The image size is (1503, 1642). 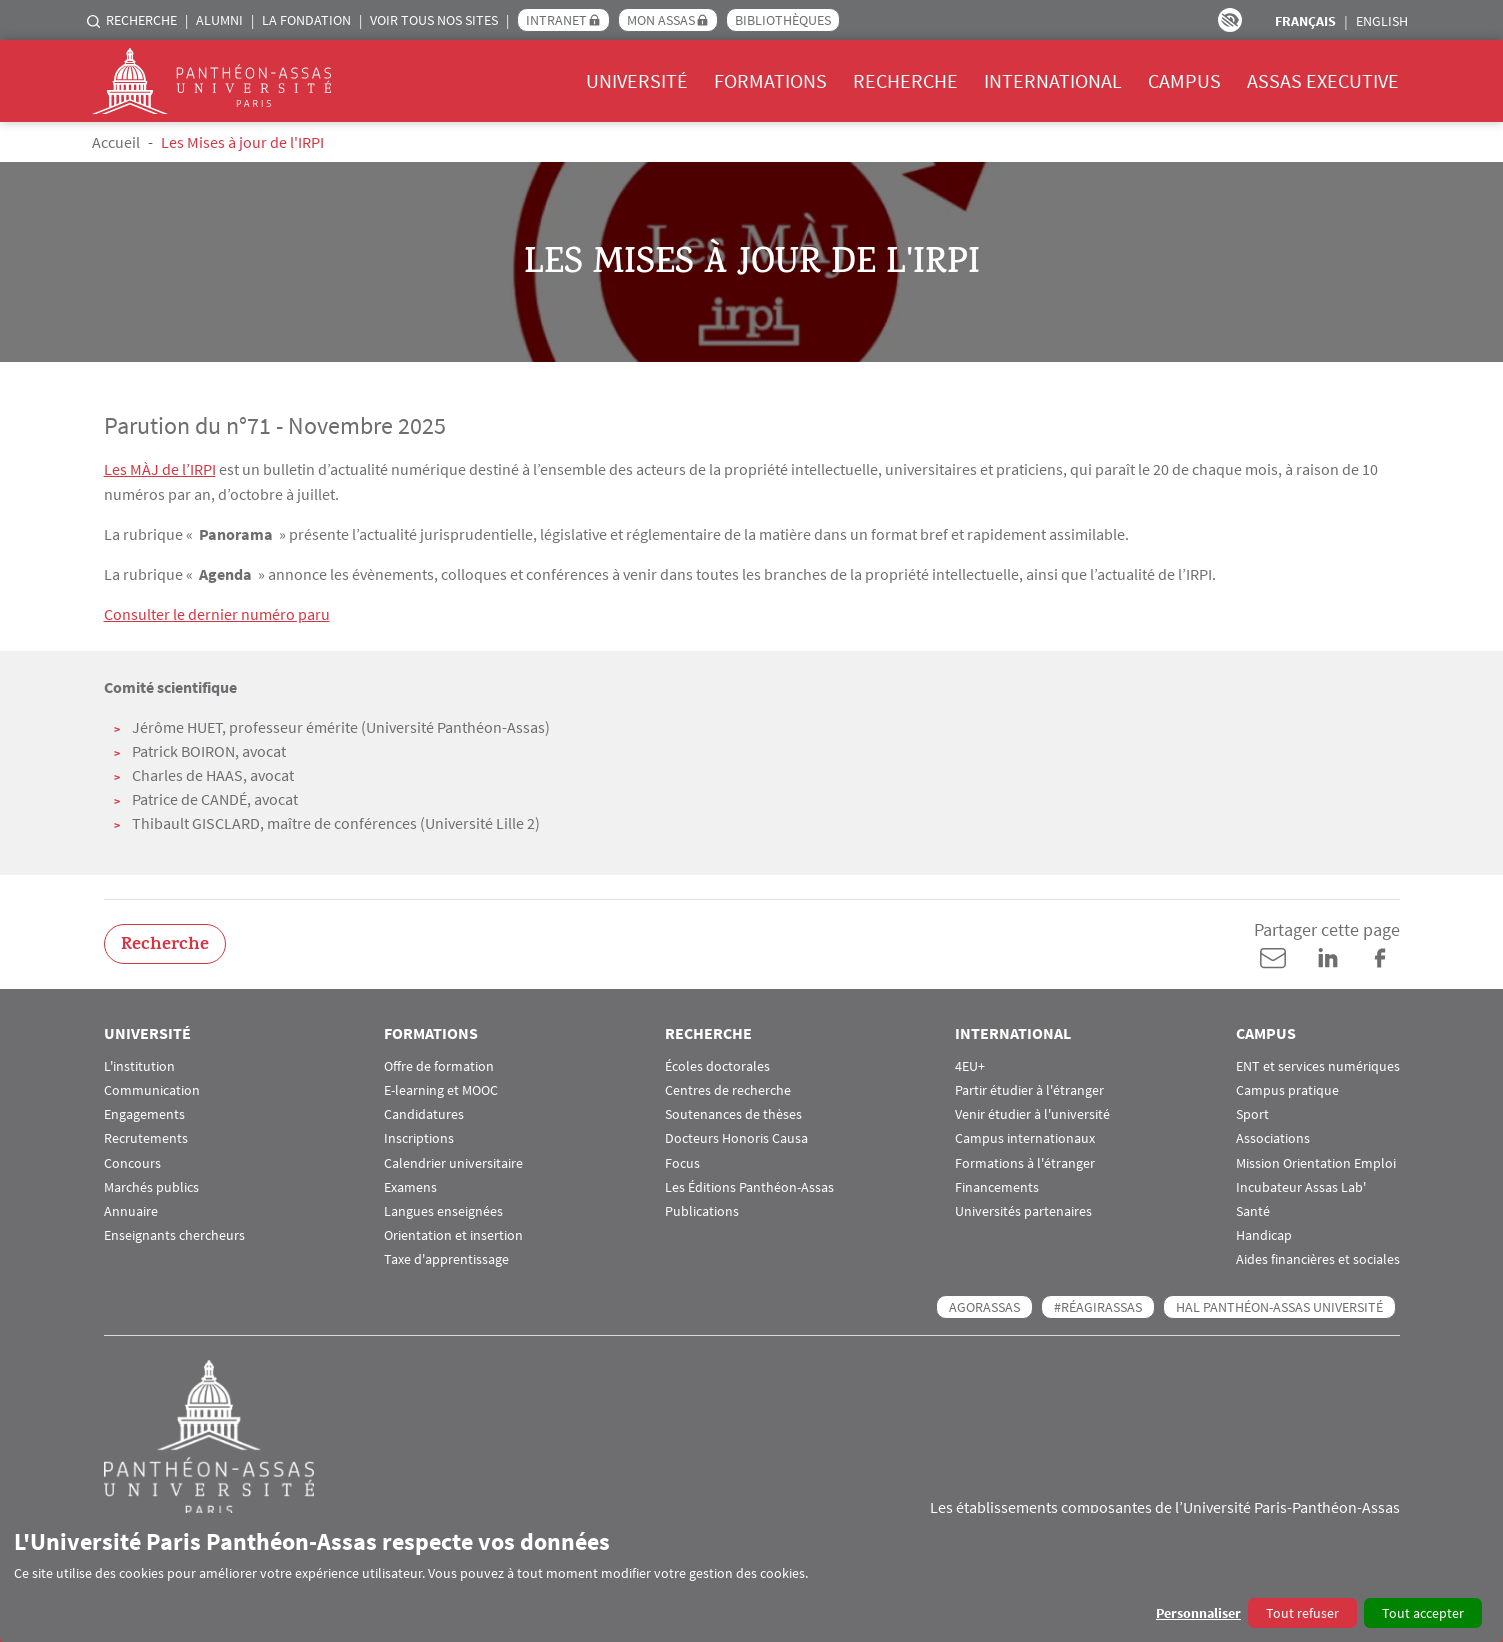 What do you see at coordinates (1305, 21) in the screenshot?
I see `Français` at bounding box center [1305, 21].